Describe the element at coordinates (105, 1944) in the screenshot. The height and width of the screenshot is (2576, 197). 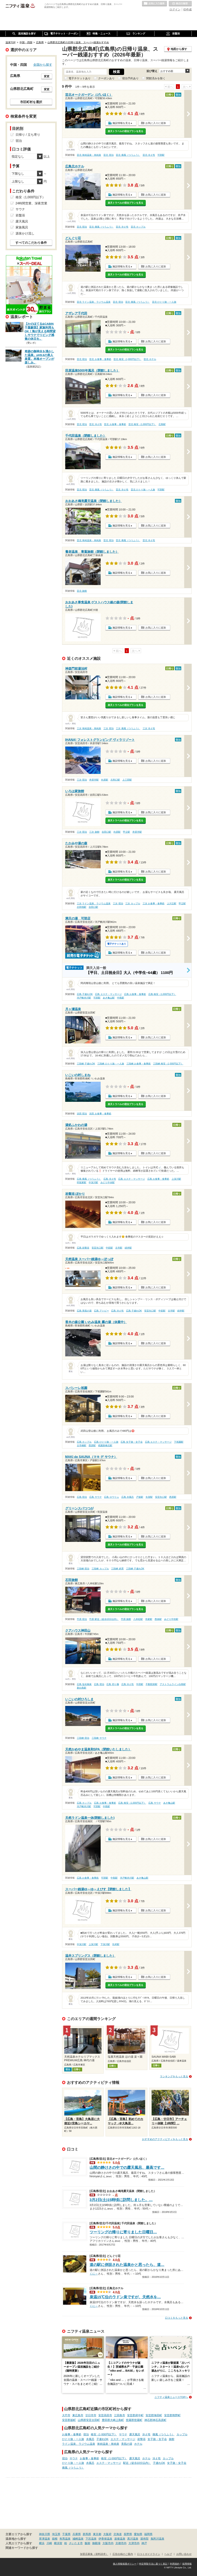
I see `下深川駅` at that location.